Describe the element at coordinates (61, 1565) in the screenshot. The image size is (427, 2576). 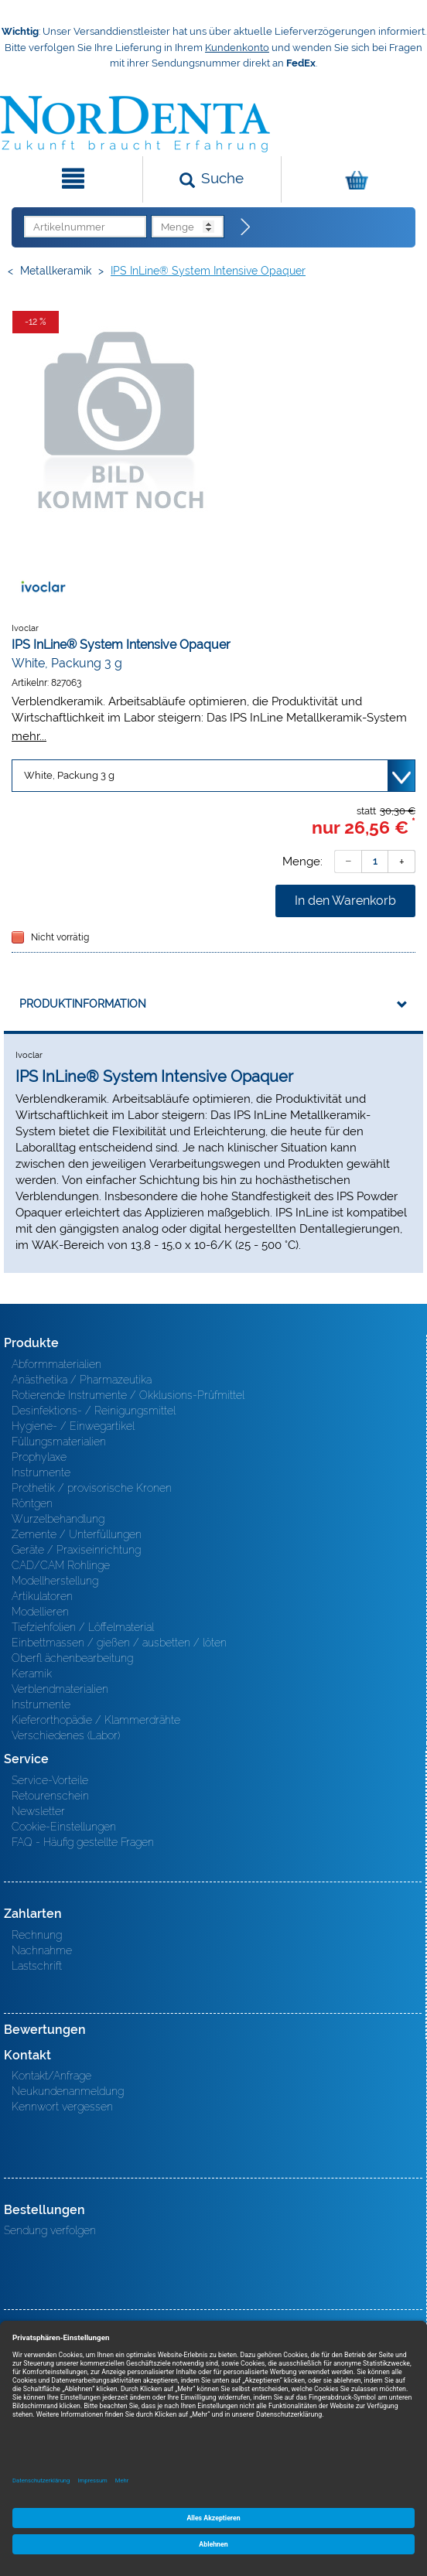
I see `CAD/CAM Rohlinge` at that location.